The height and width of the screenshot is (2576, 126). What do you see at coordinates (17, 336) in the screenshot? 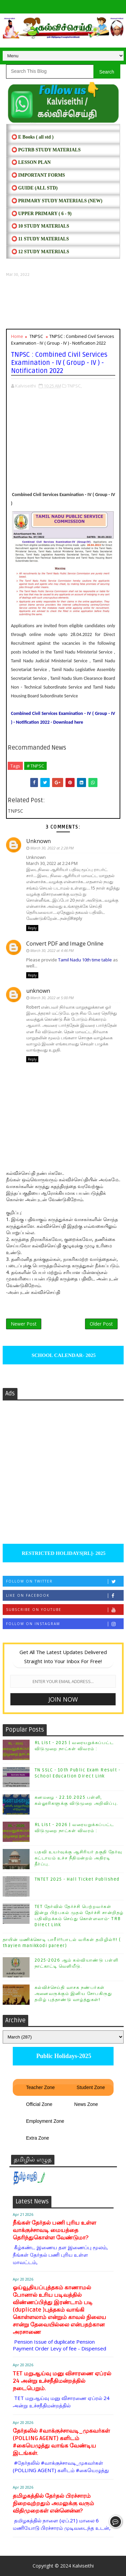
I see `Home` at bounding box center [17, 336].